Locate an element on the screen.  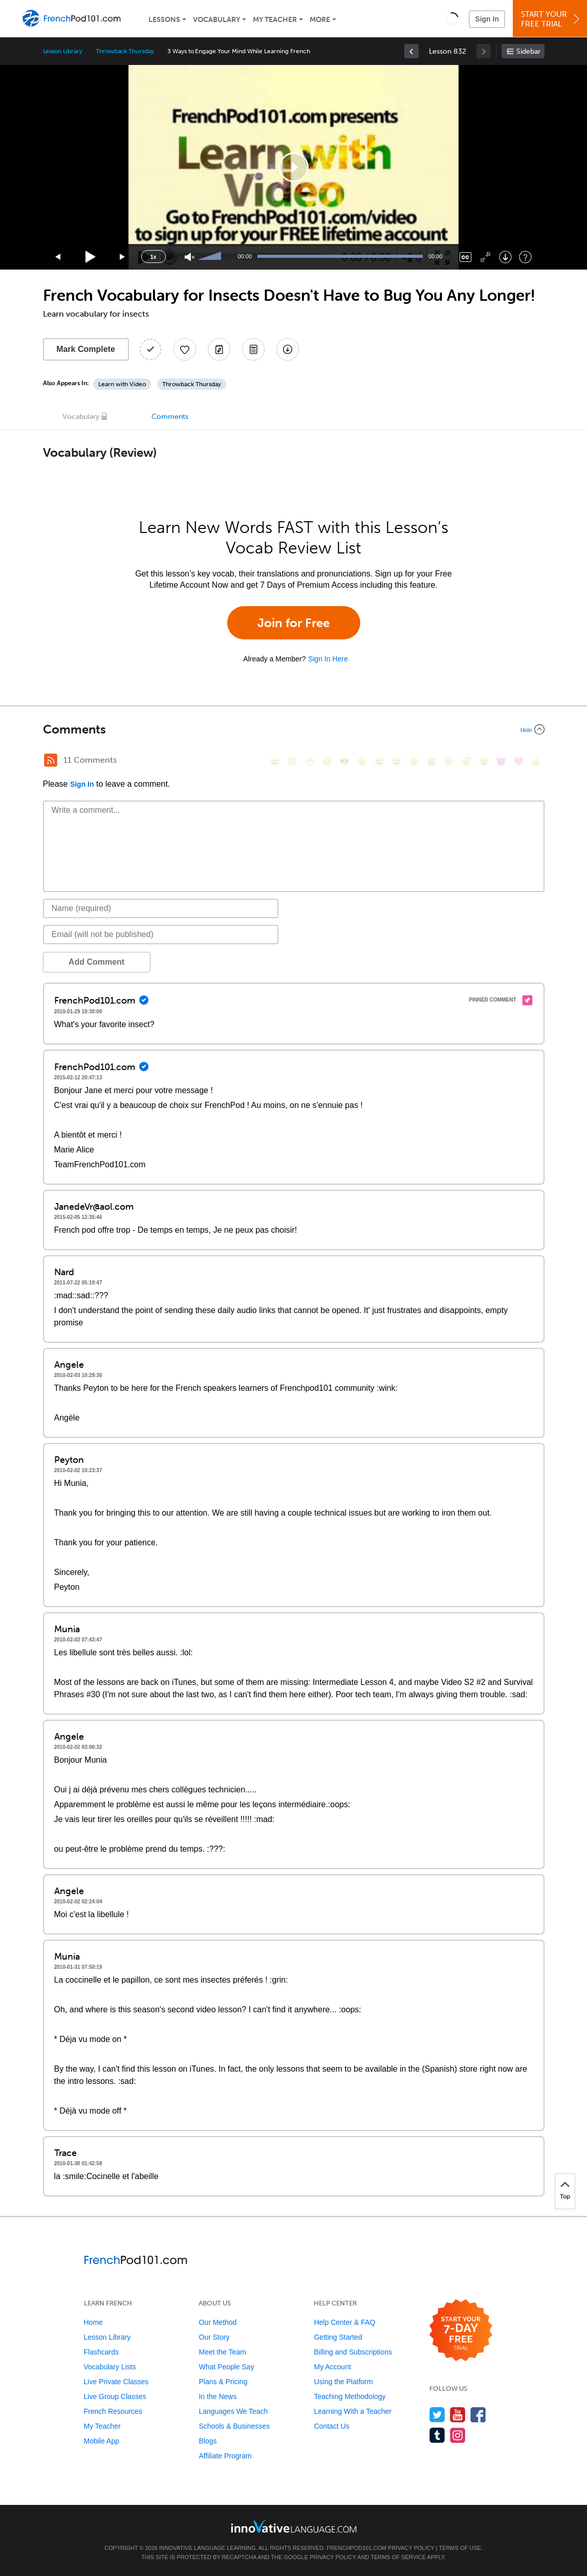
My Teacher is located at coordinates (275, 19).